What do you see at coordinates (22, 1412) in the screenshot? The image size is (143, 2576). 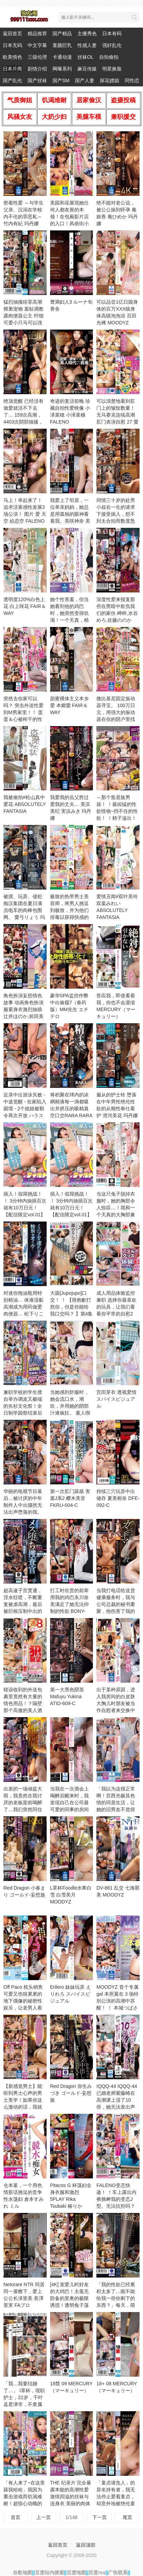 I see `兼职学校的学生擅自举办调皮又极端的矢杉文化祭！全日制学园祭结束后「可以喝酒！」可以触摸！插入OK Hunter` at bounding box center [22, 1412].